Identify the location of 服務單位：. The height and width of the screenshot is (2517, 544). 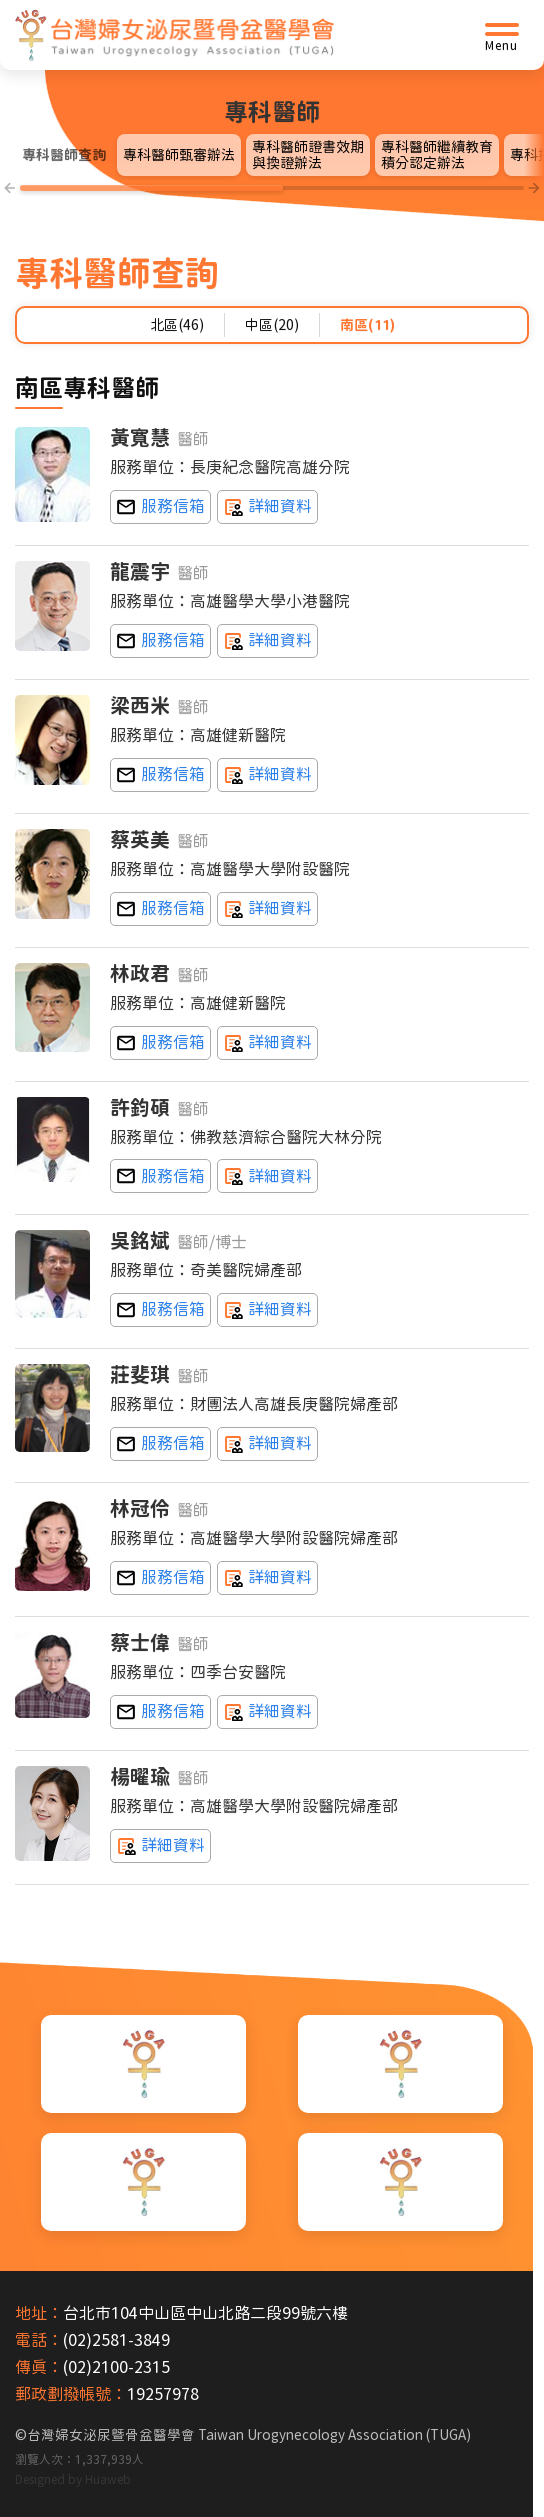
(150, 467).